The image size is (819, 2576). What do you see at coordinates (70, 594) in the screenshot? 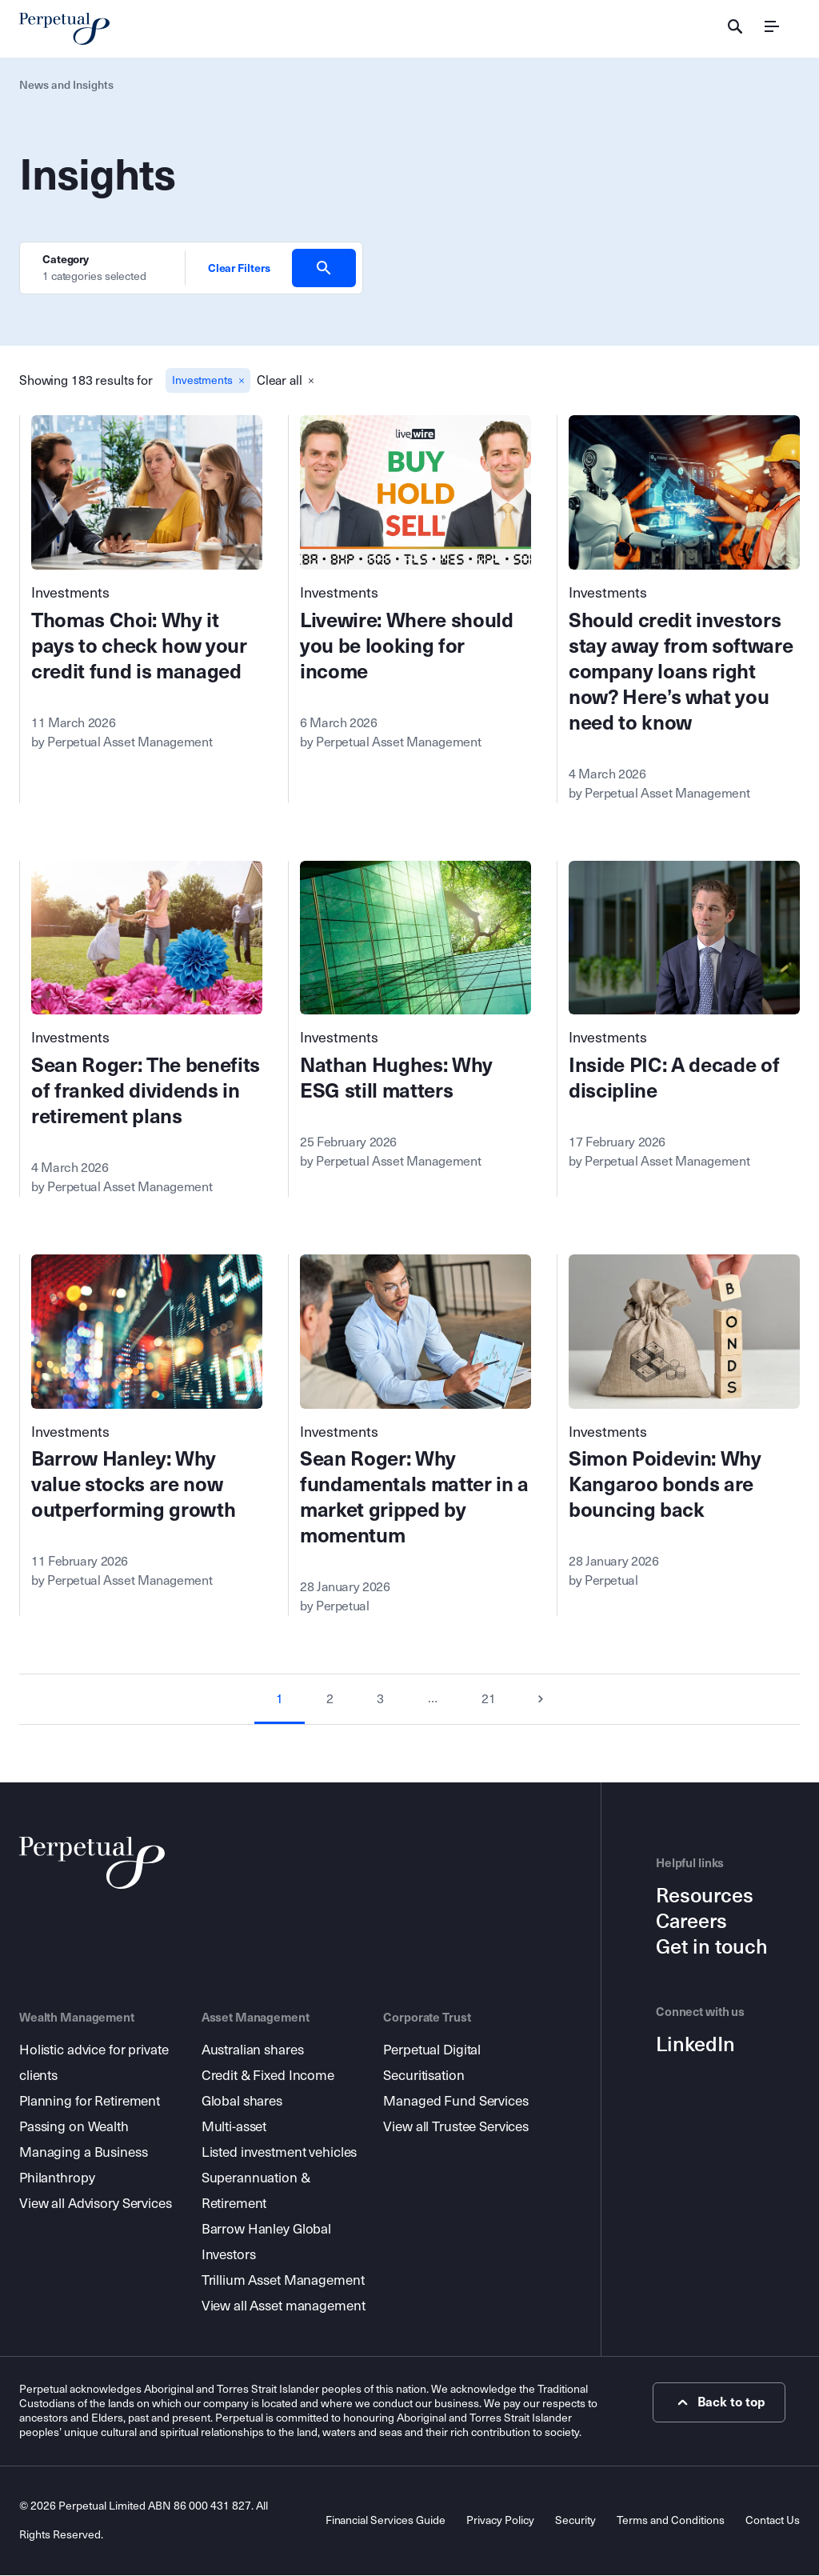
I see `Investments` at bounding box center [70, 594].